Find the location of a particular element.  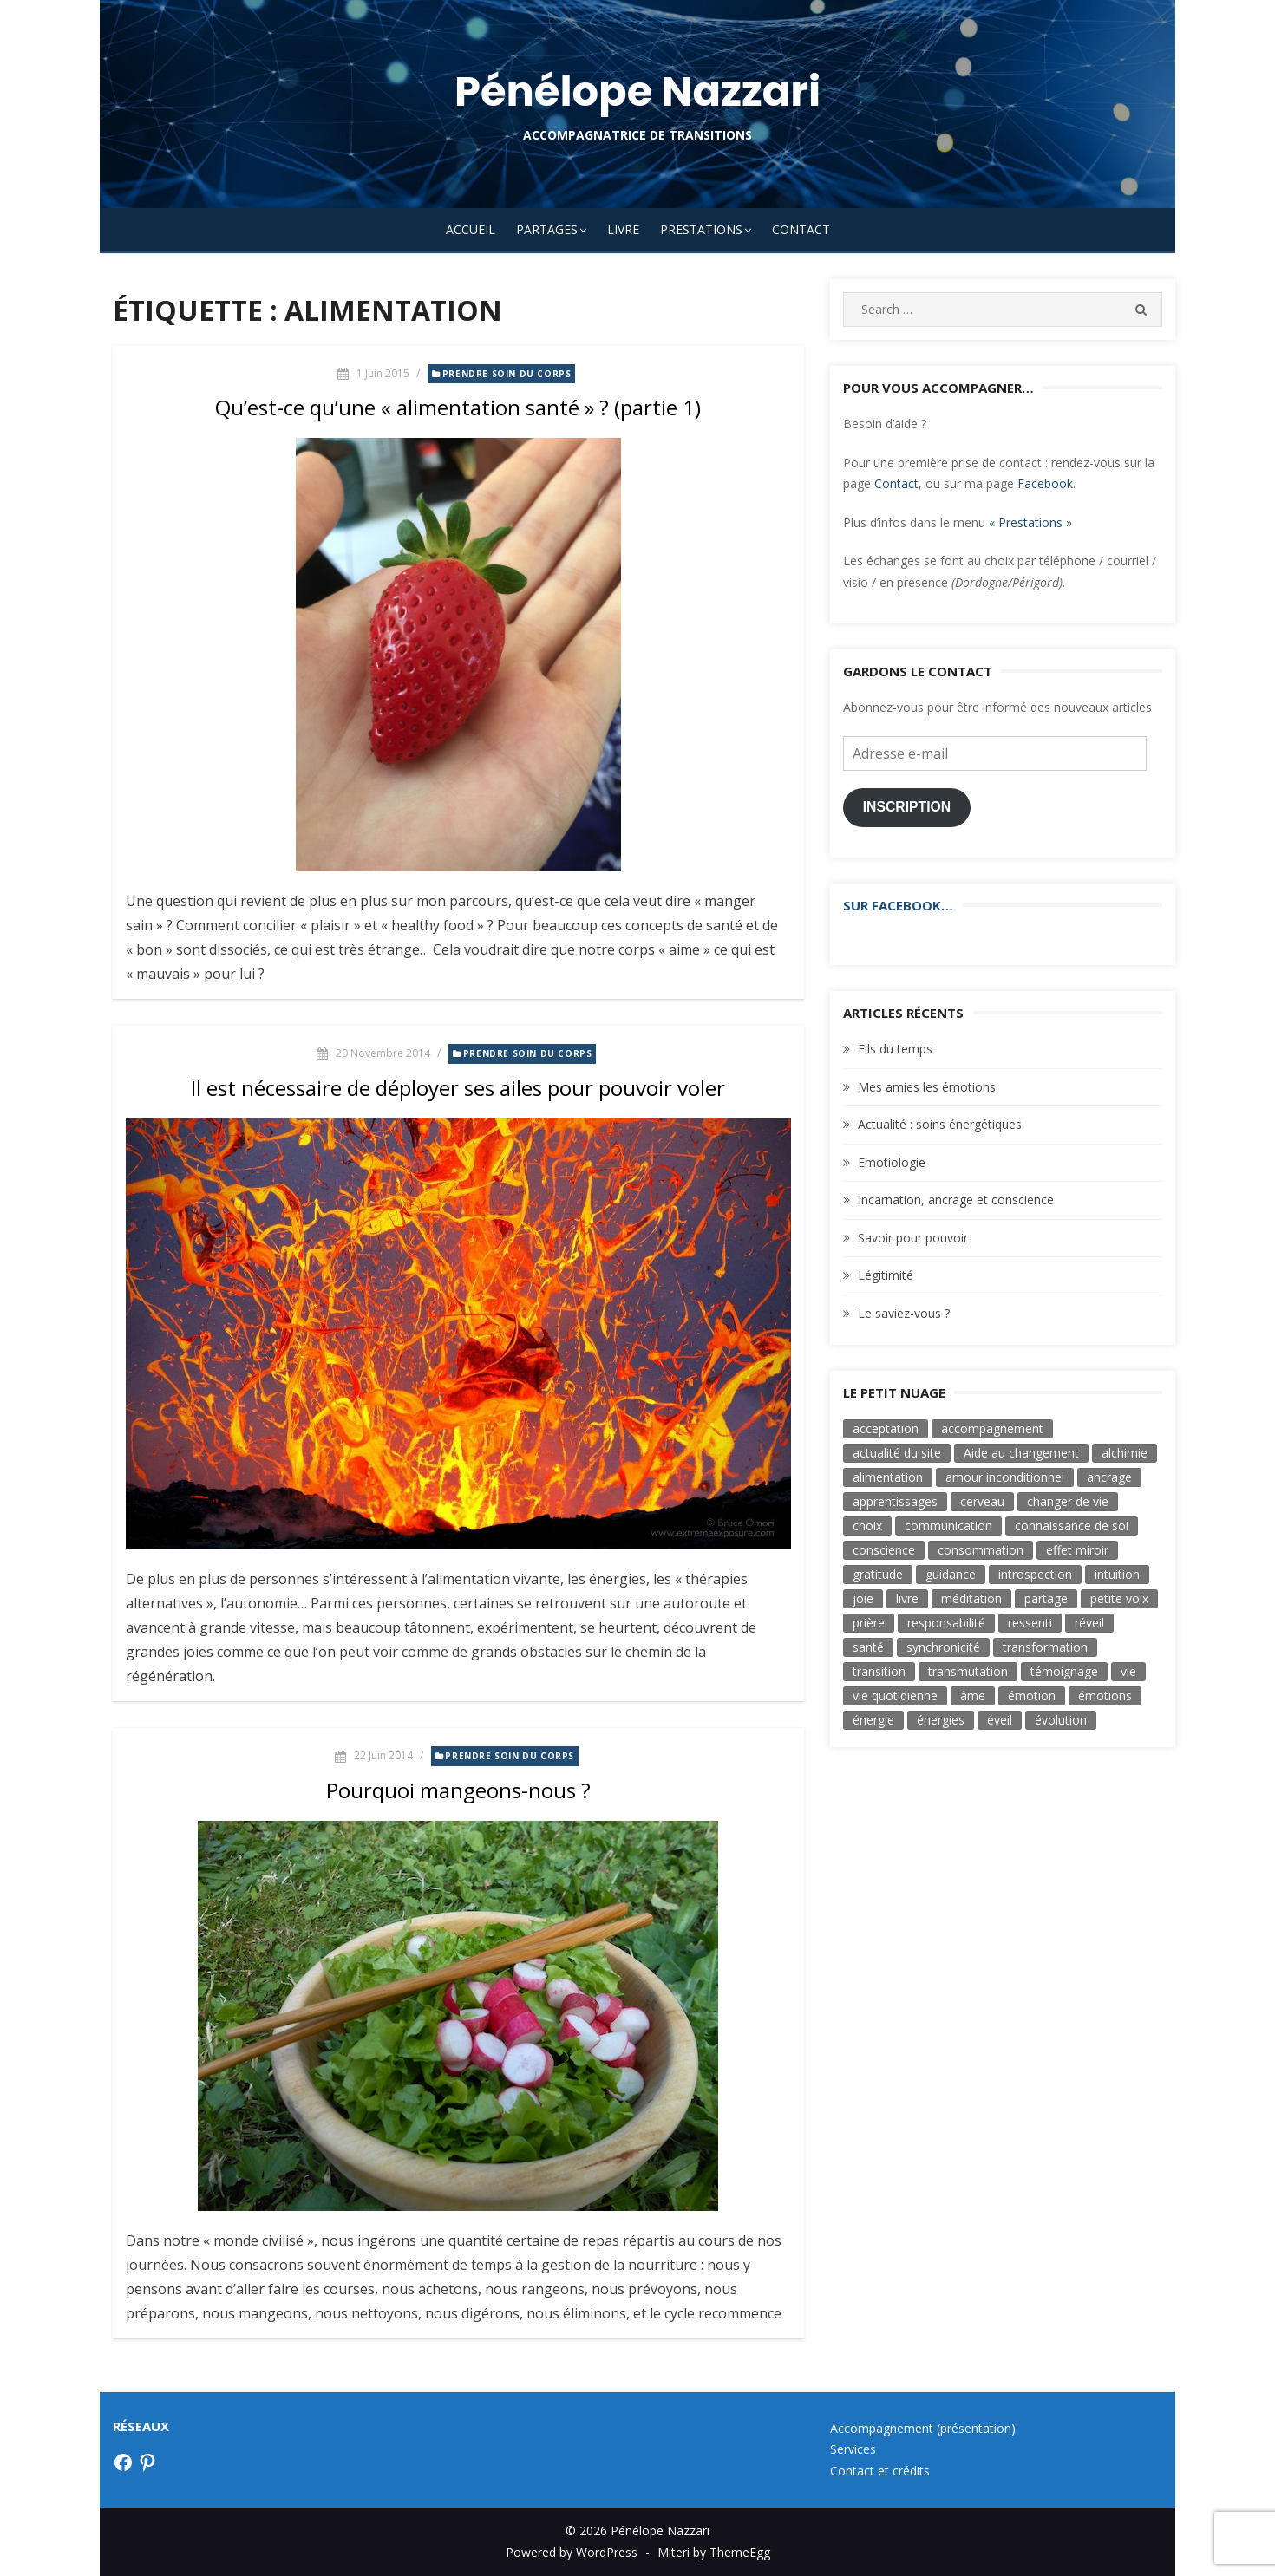

alimentation [alimentation (3 éléments)] is located at coordinates (888, 1477).